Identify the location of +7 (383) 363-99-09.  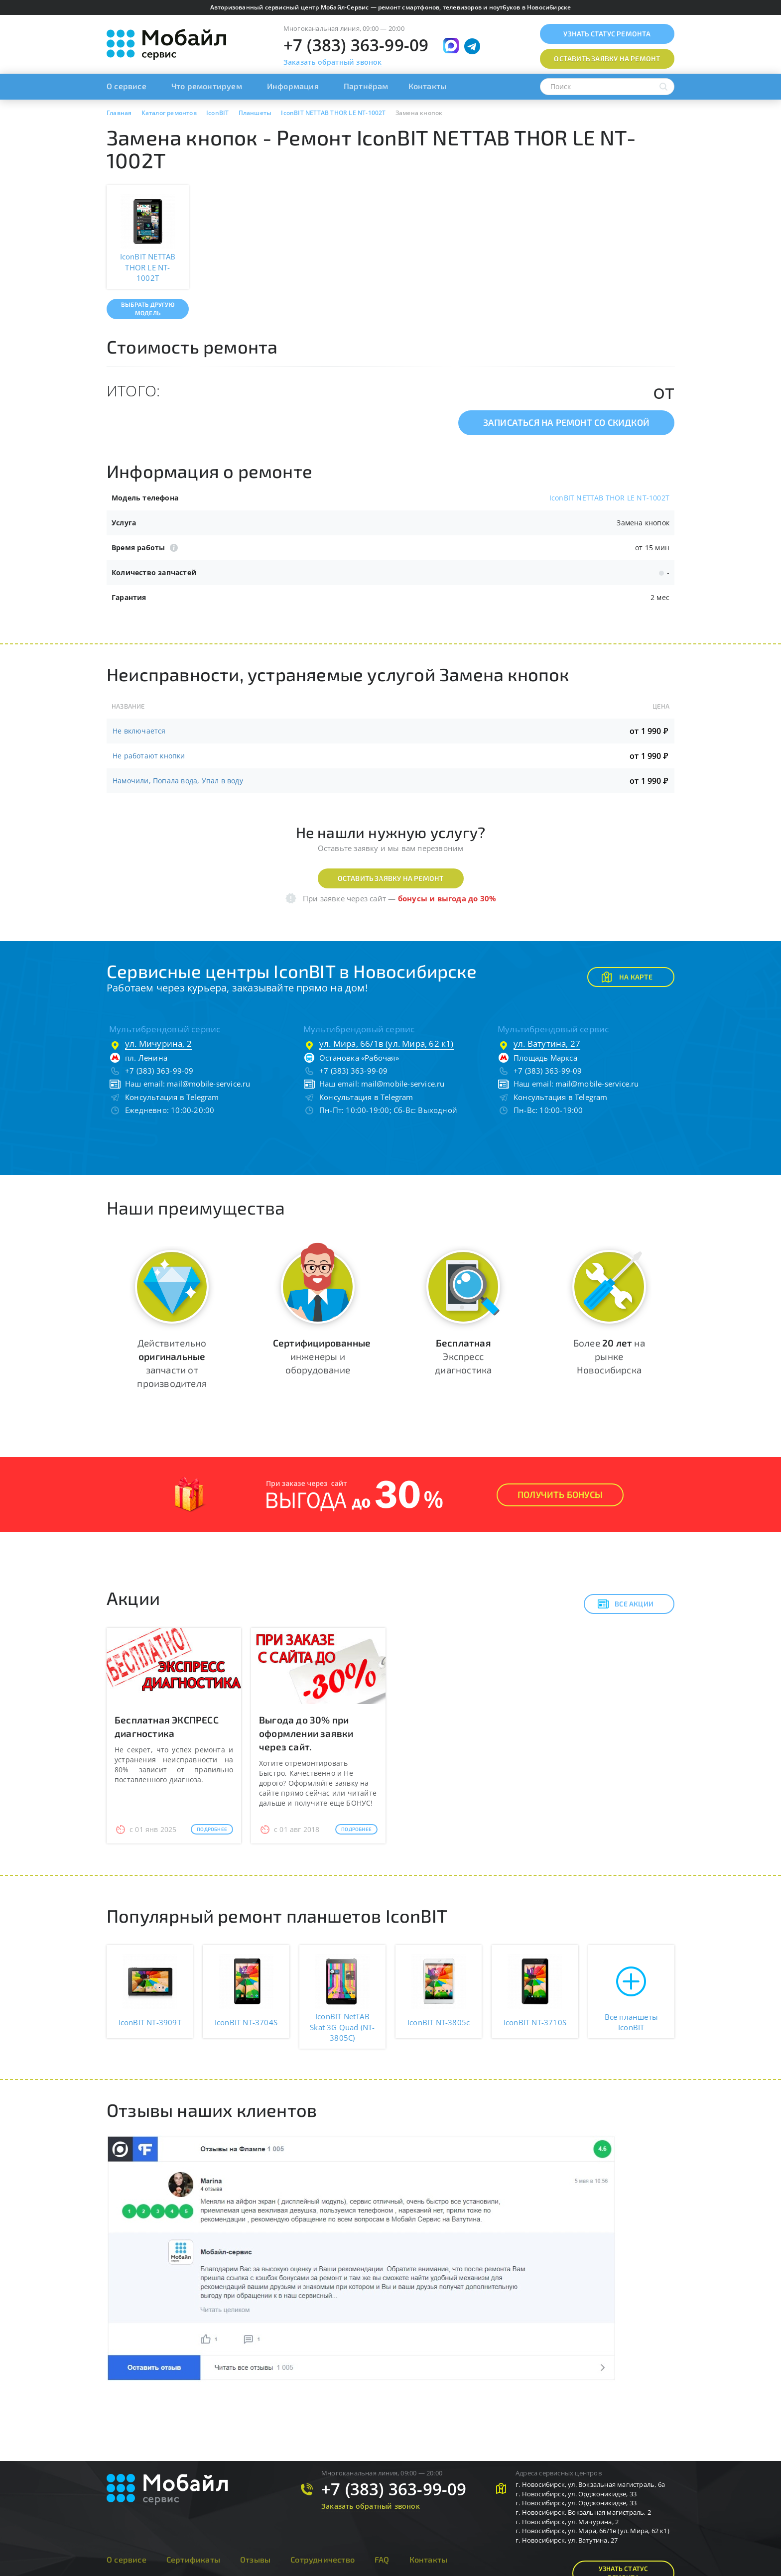
(356, 45).